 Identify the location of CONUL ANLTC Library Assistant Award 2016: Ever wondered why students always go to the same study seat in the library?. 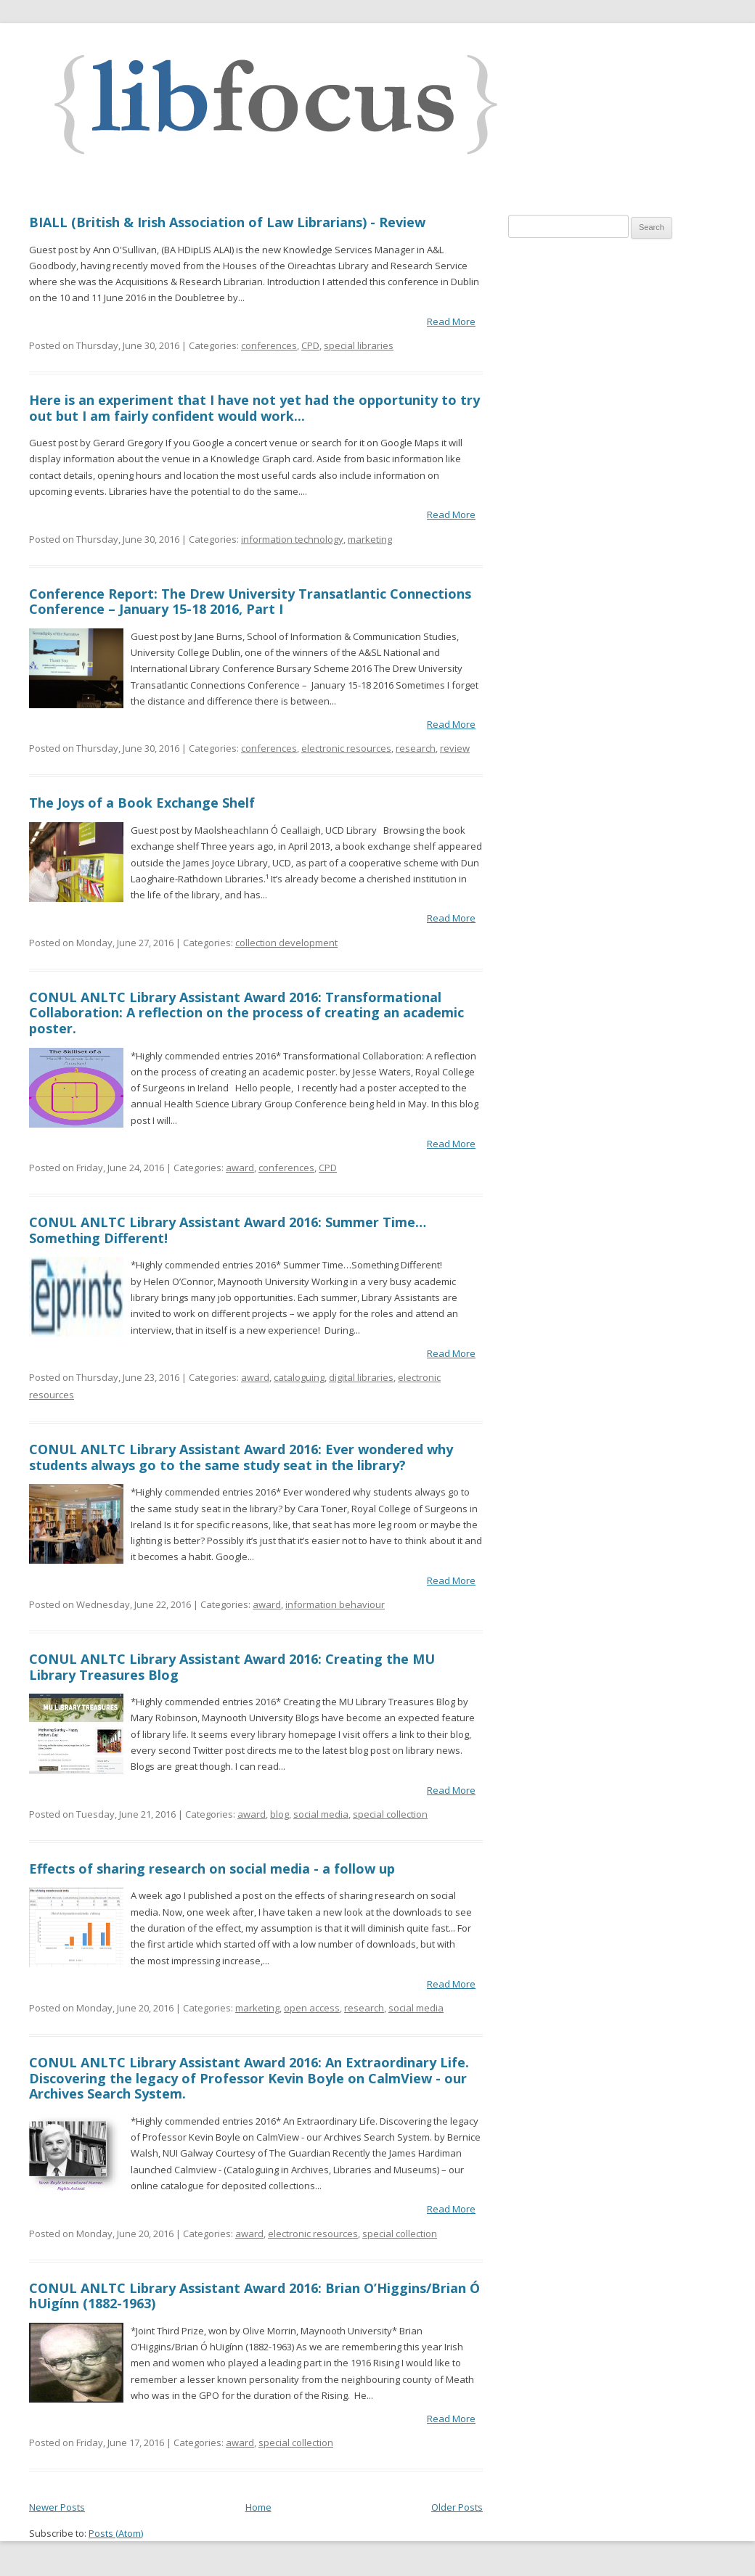
(241, 1457).